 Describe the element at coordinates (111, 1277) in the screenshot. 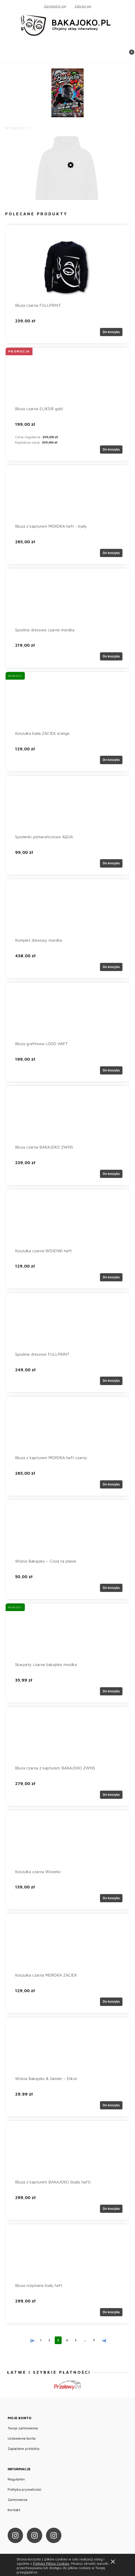

I see `[Do koszyka Koszulka czarna WISIENKI haft]` at that location.